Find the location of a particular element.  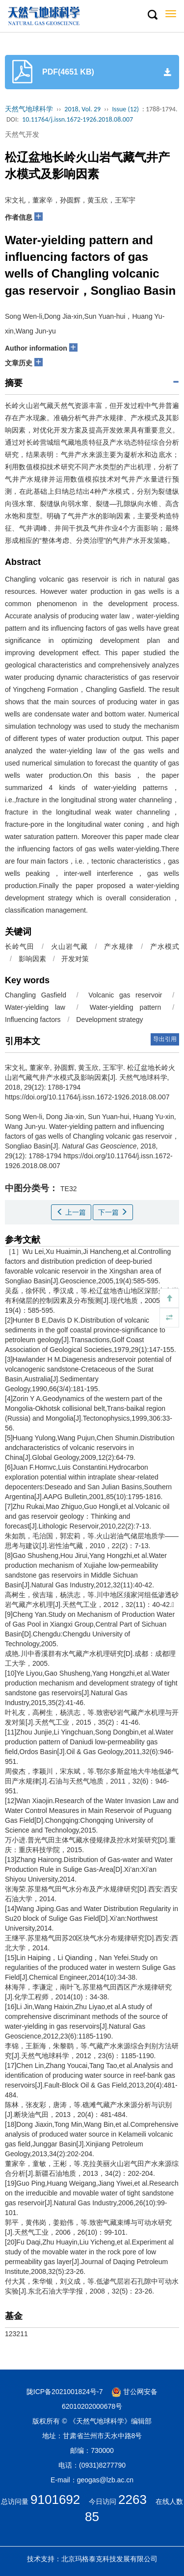

[button] is located at coordinates (152, 15).